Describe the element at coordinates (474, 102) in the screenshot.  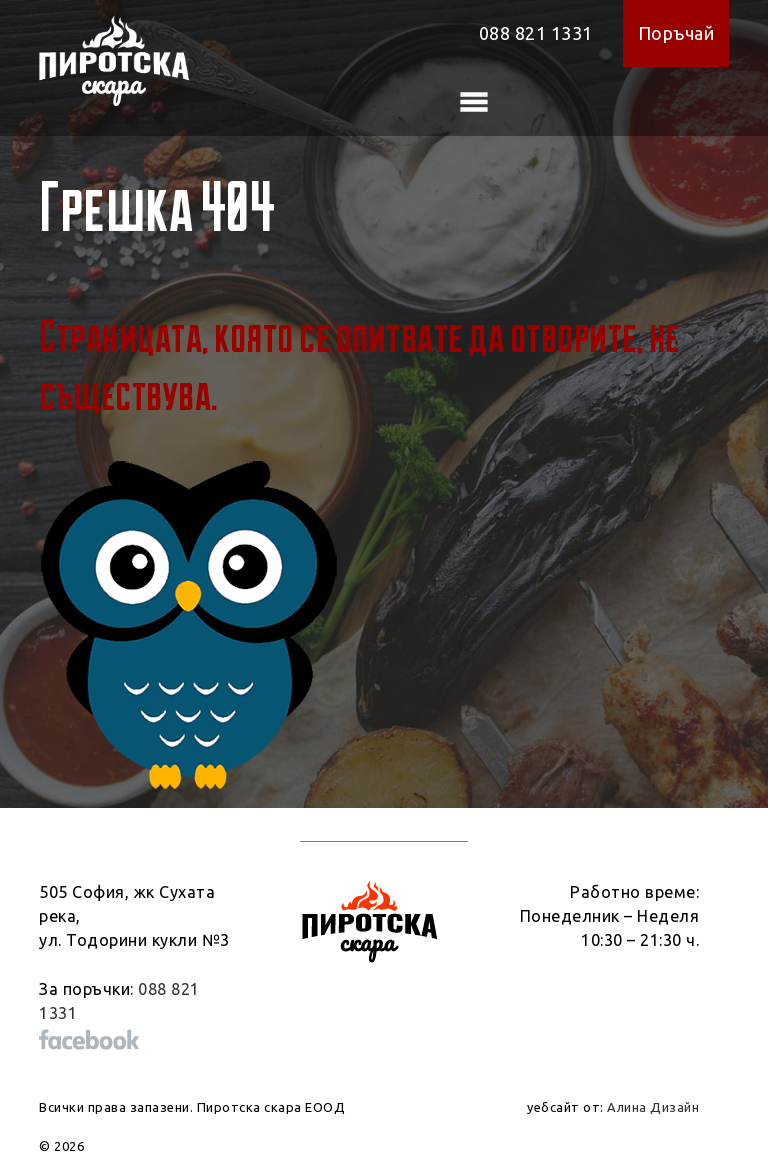
I see `[Toggle navigation]` at that location.